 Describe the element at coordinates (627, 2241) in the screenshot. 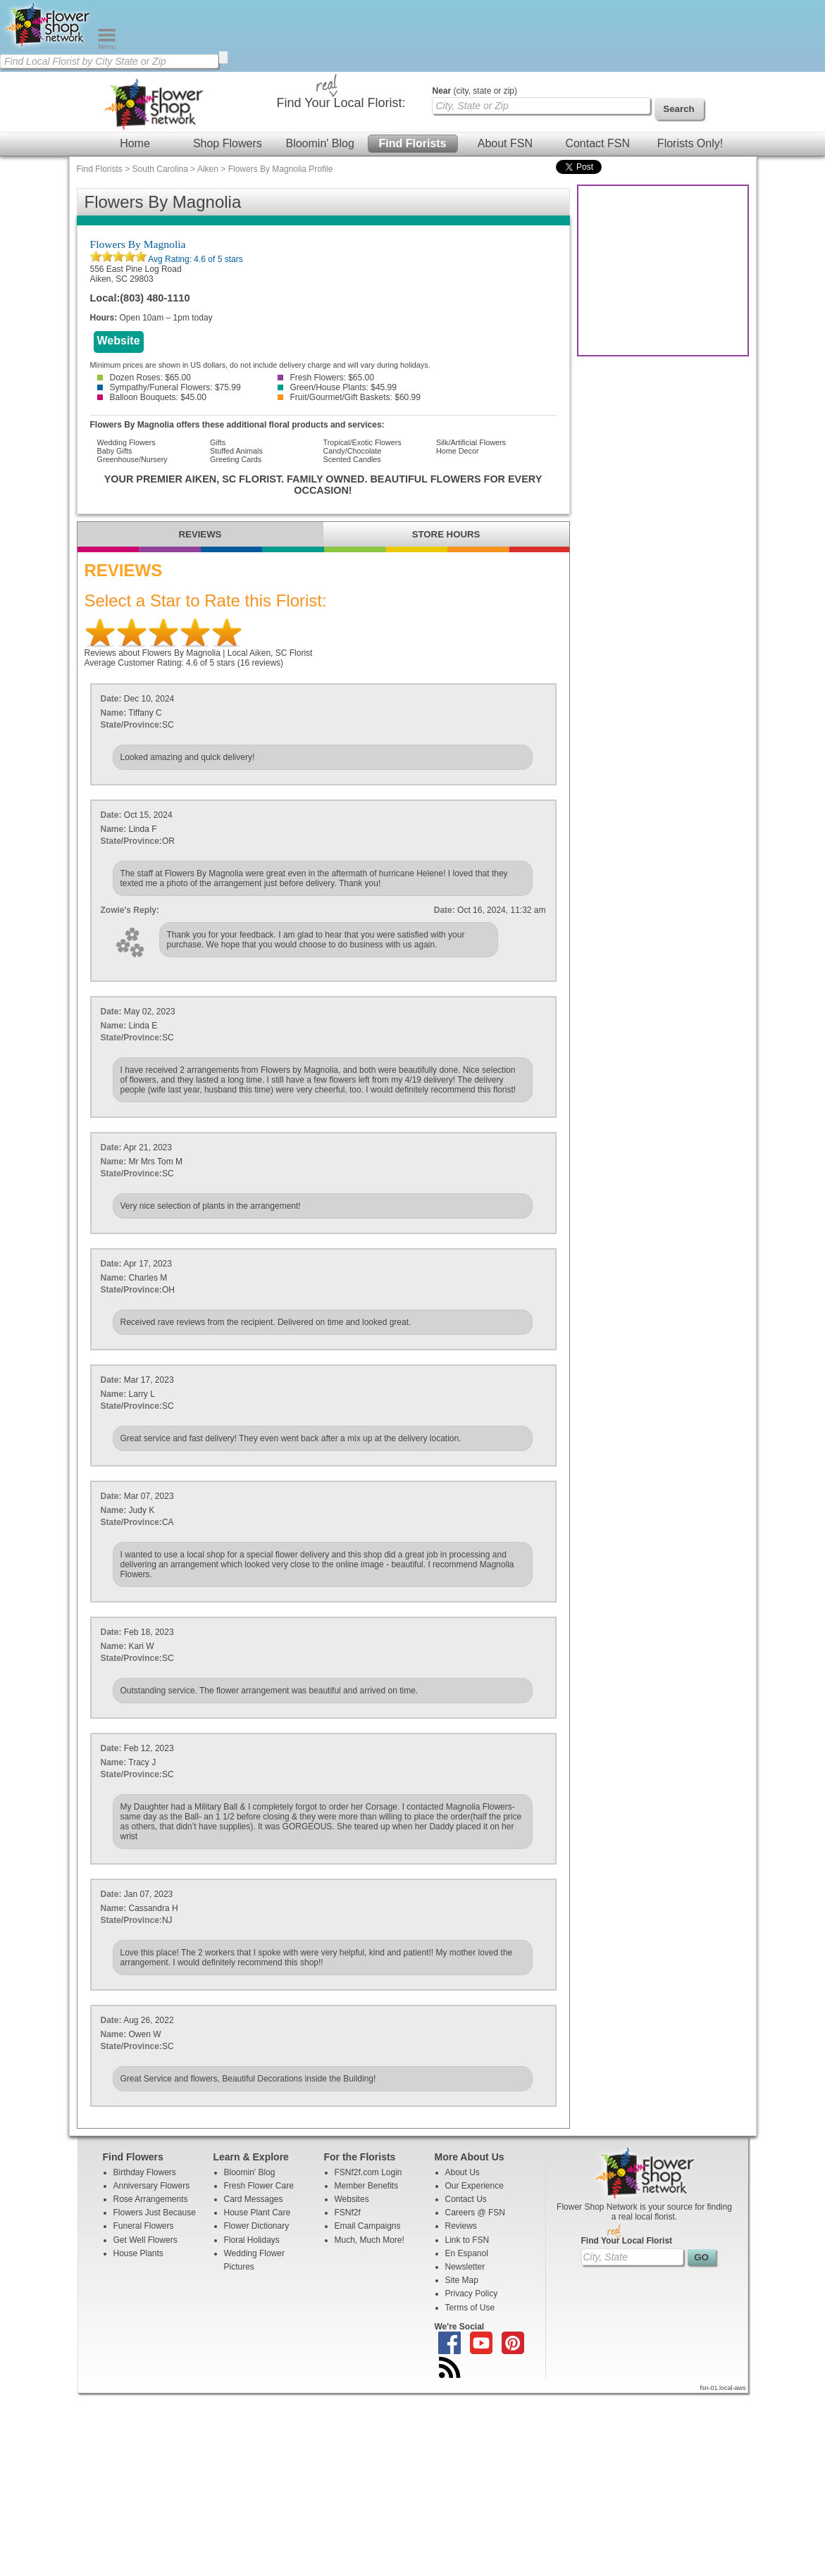

I see `Find Your Local Florist` at that location.